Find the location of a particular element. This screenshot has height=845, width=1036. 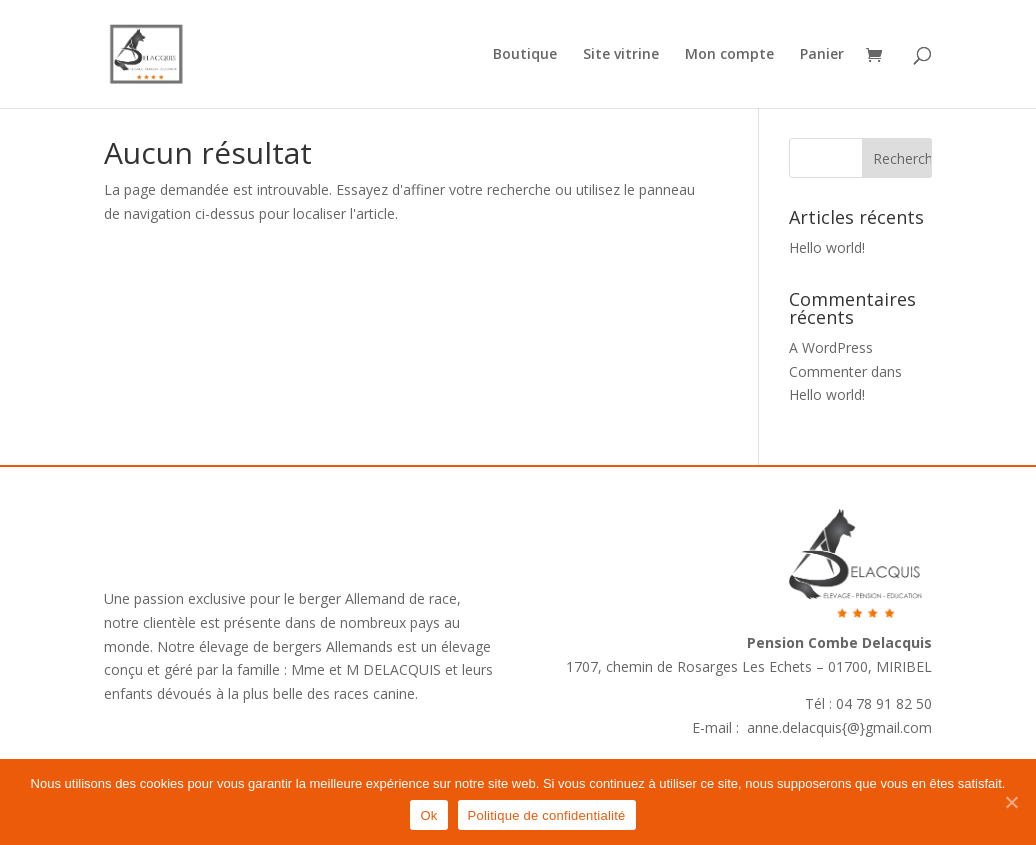

Panier is located at coordinates (822, 55).